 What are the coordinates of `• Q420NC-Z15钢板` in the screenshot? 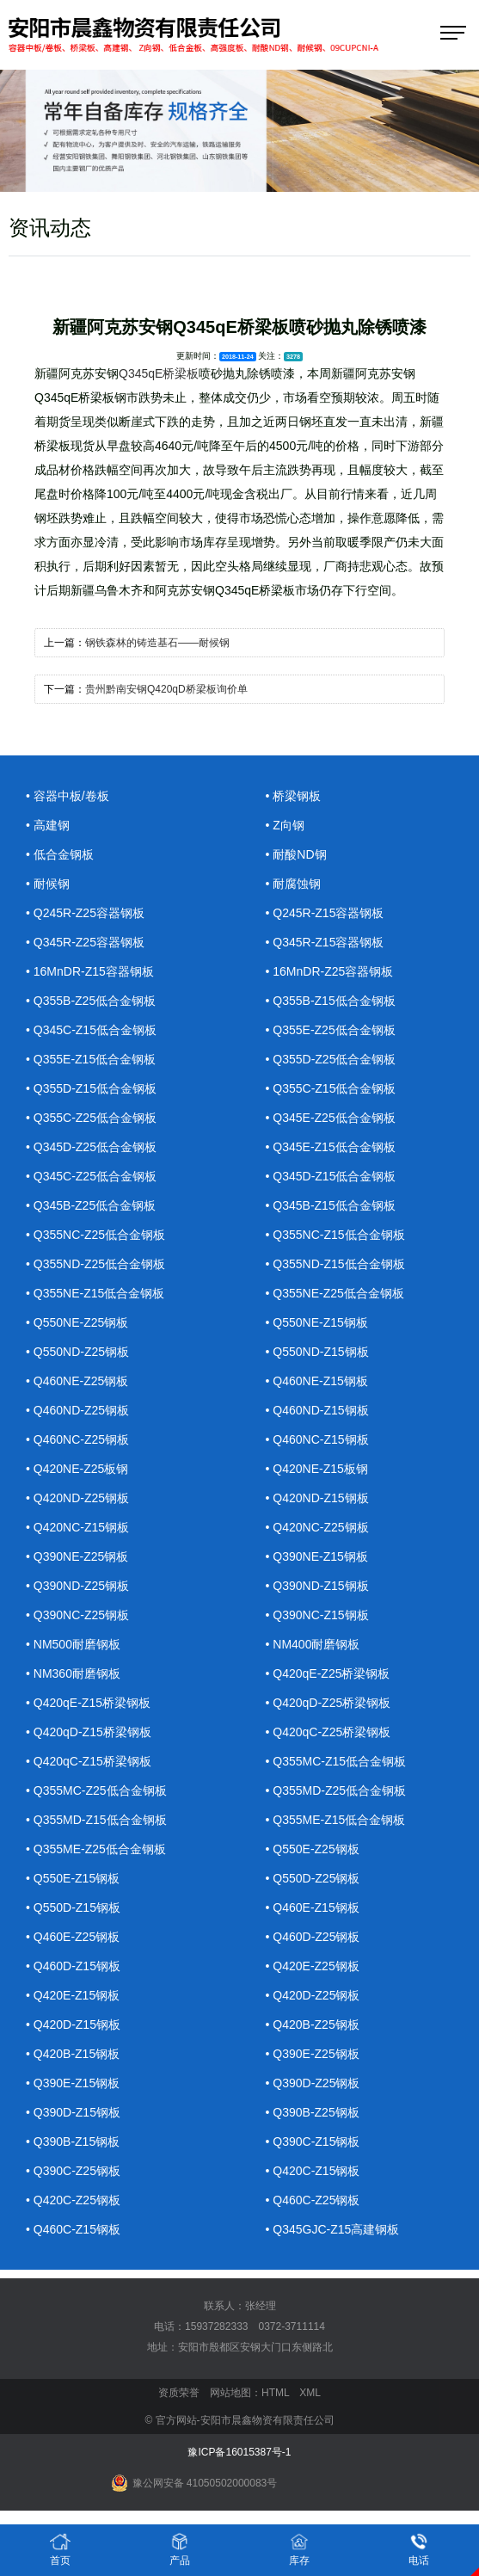 It's located at (77, 1527).